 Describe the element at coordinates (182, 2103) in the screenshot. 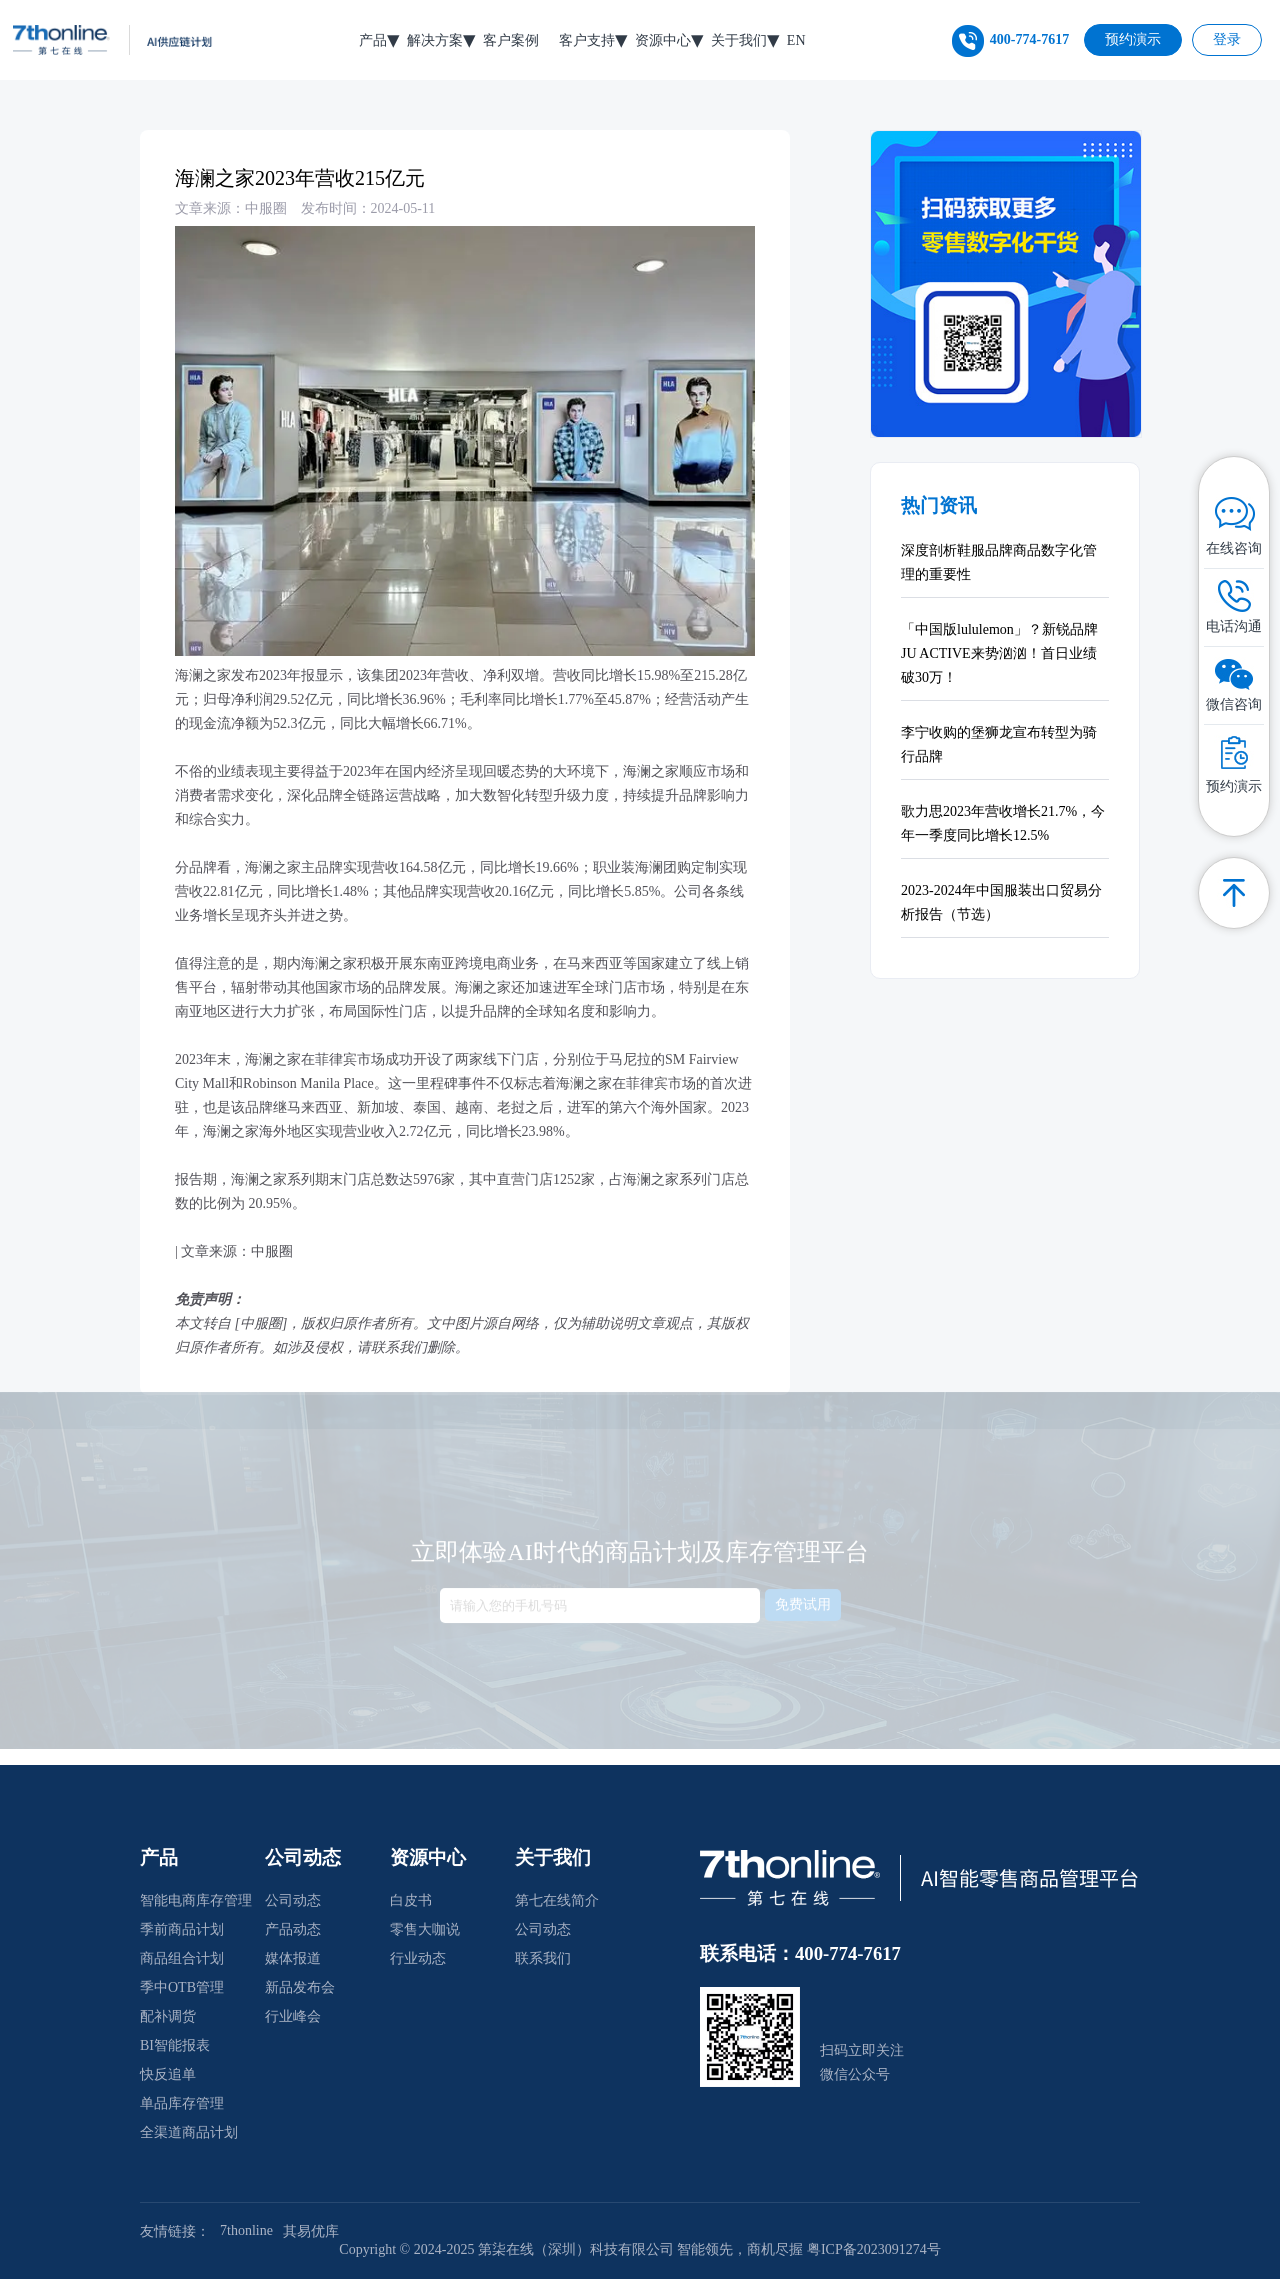

I see `单品库存管理` at that location.